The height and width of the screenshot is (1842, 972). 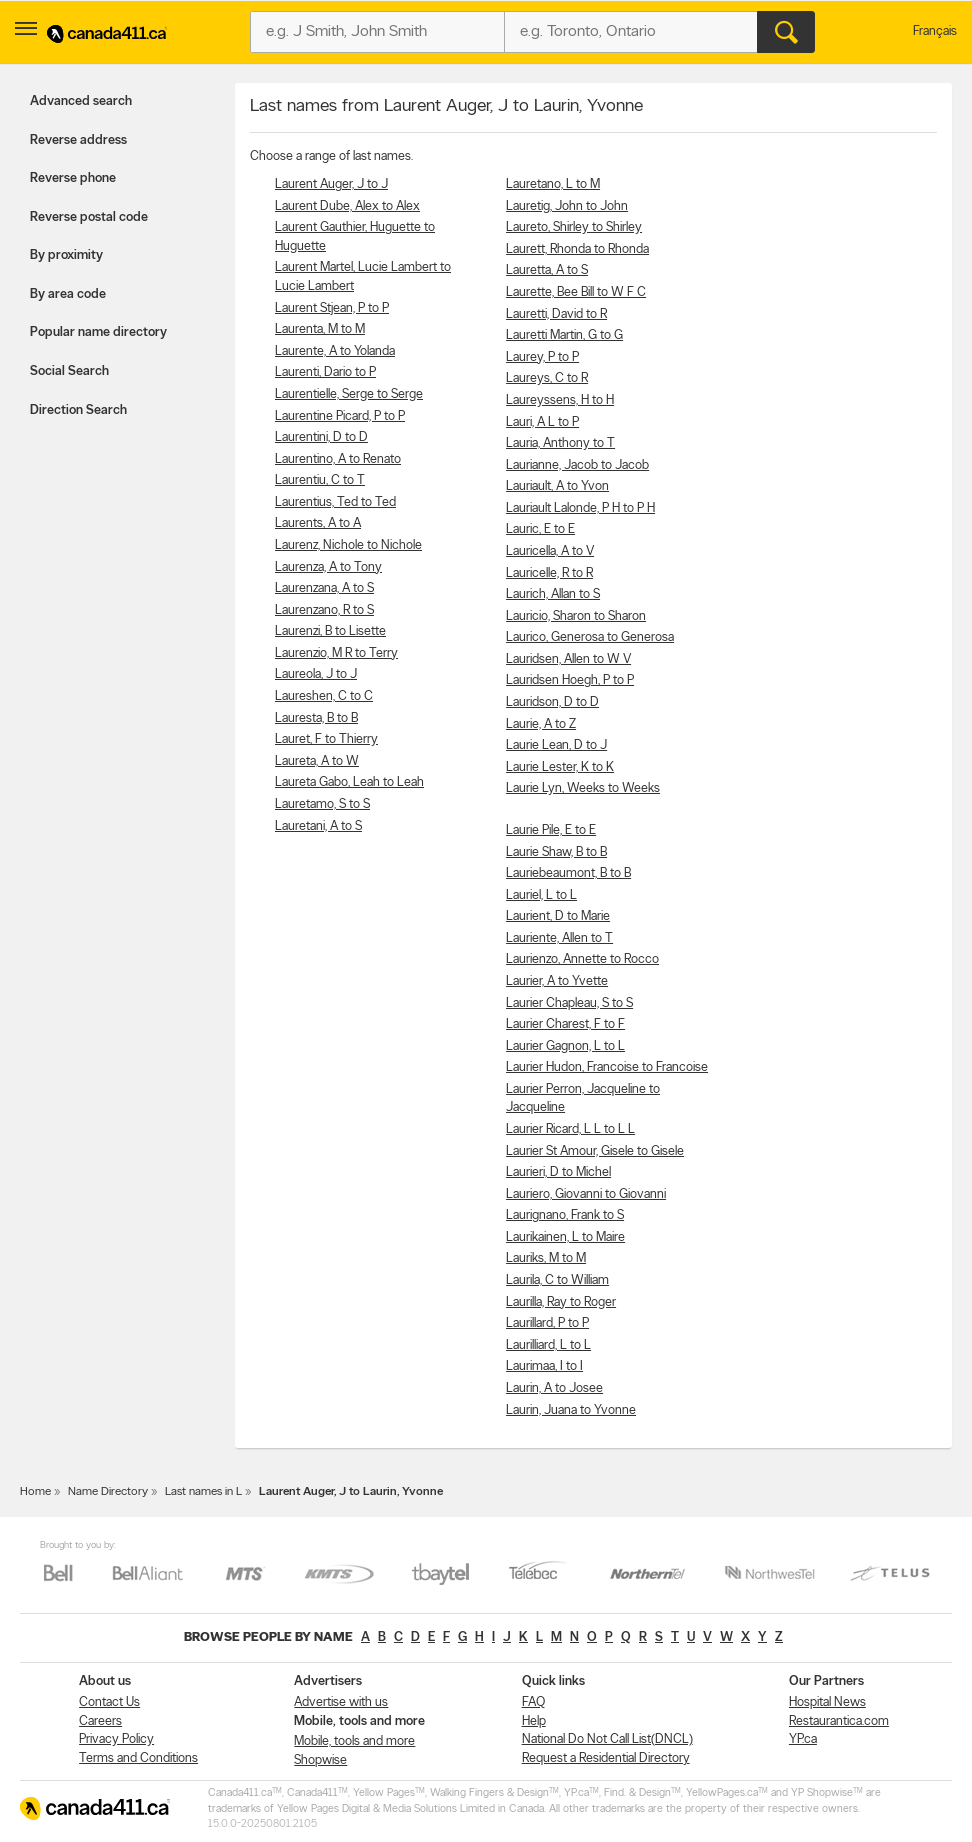 I want to click on Laureto, Shirley to Shirley, so click(x=574, y=227).